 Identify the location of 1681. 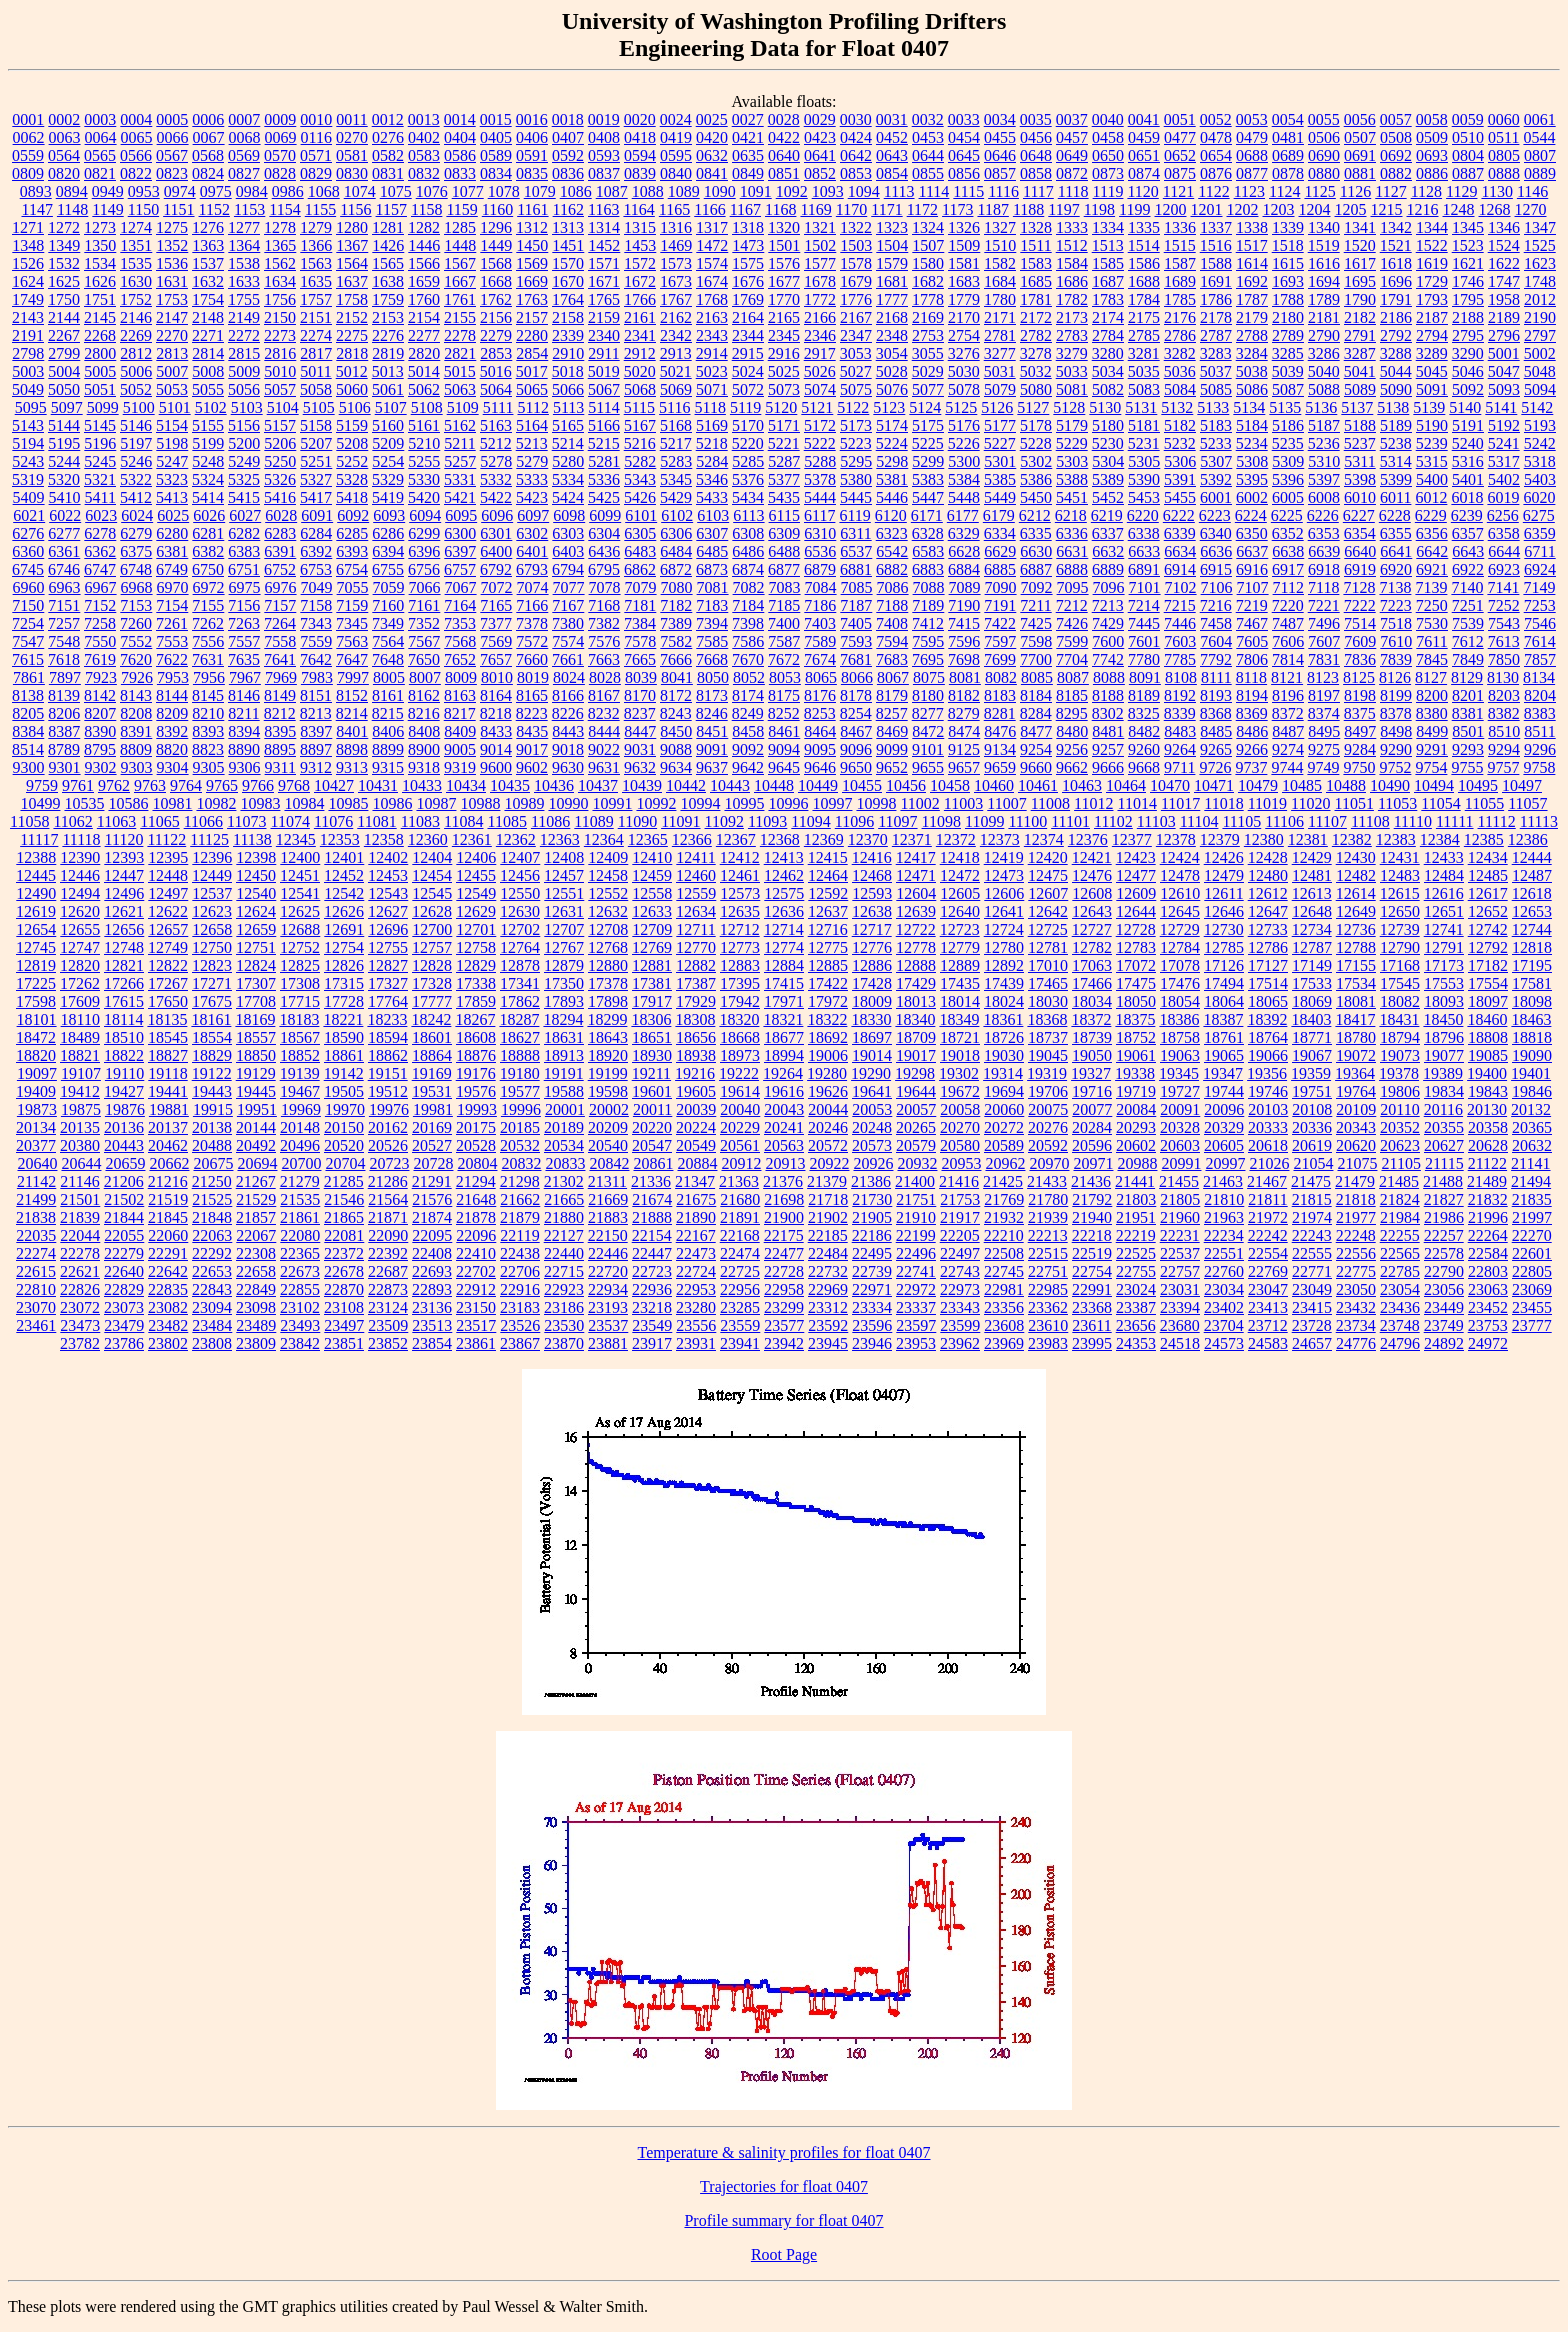
(892, 281).